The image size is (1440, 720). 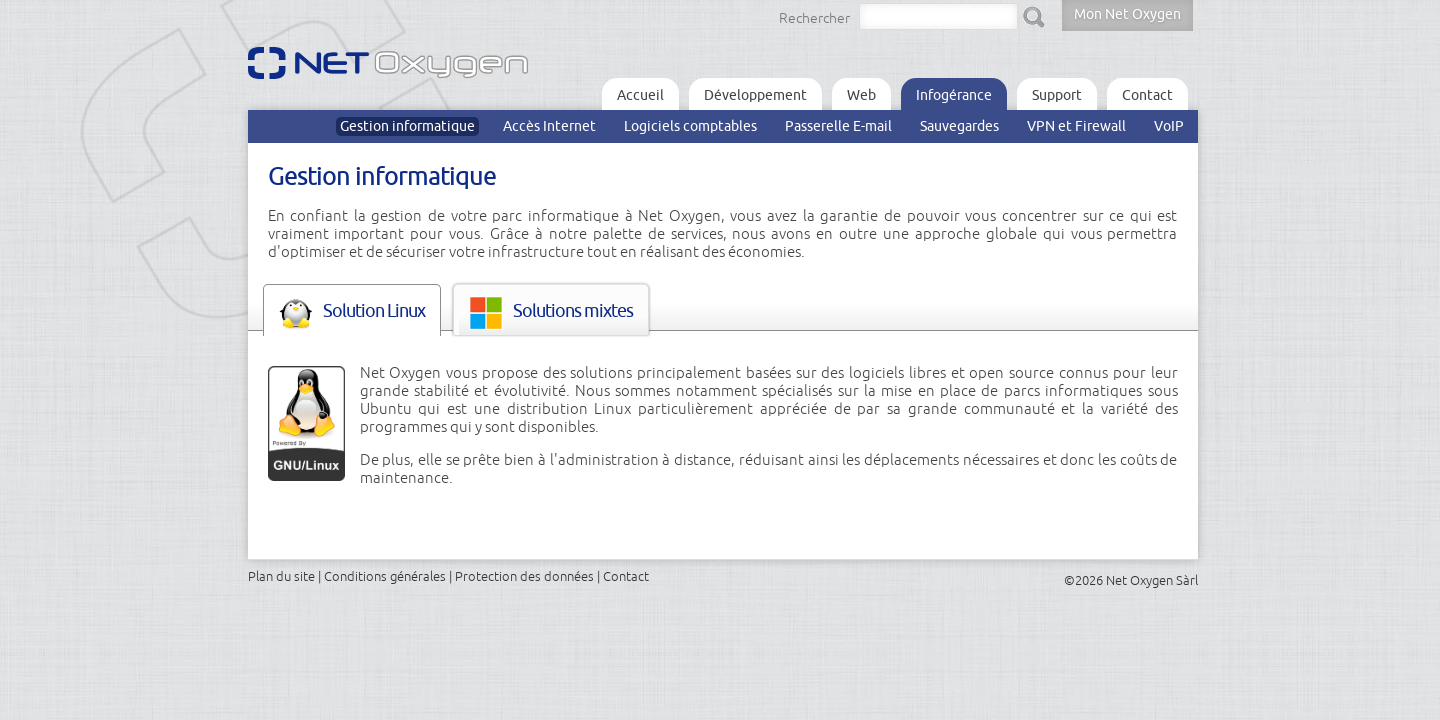 I want to click on Passerelle E-mail, so click(x=838, y=126).